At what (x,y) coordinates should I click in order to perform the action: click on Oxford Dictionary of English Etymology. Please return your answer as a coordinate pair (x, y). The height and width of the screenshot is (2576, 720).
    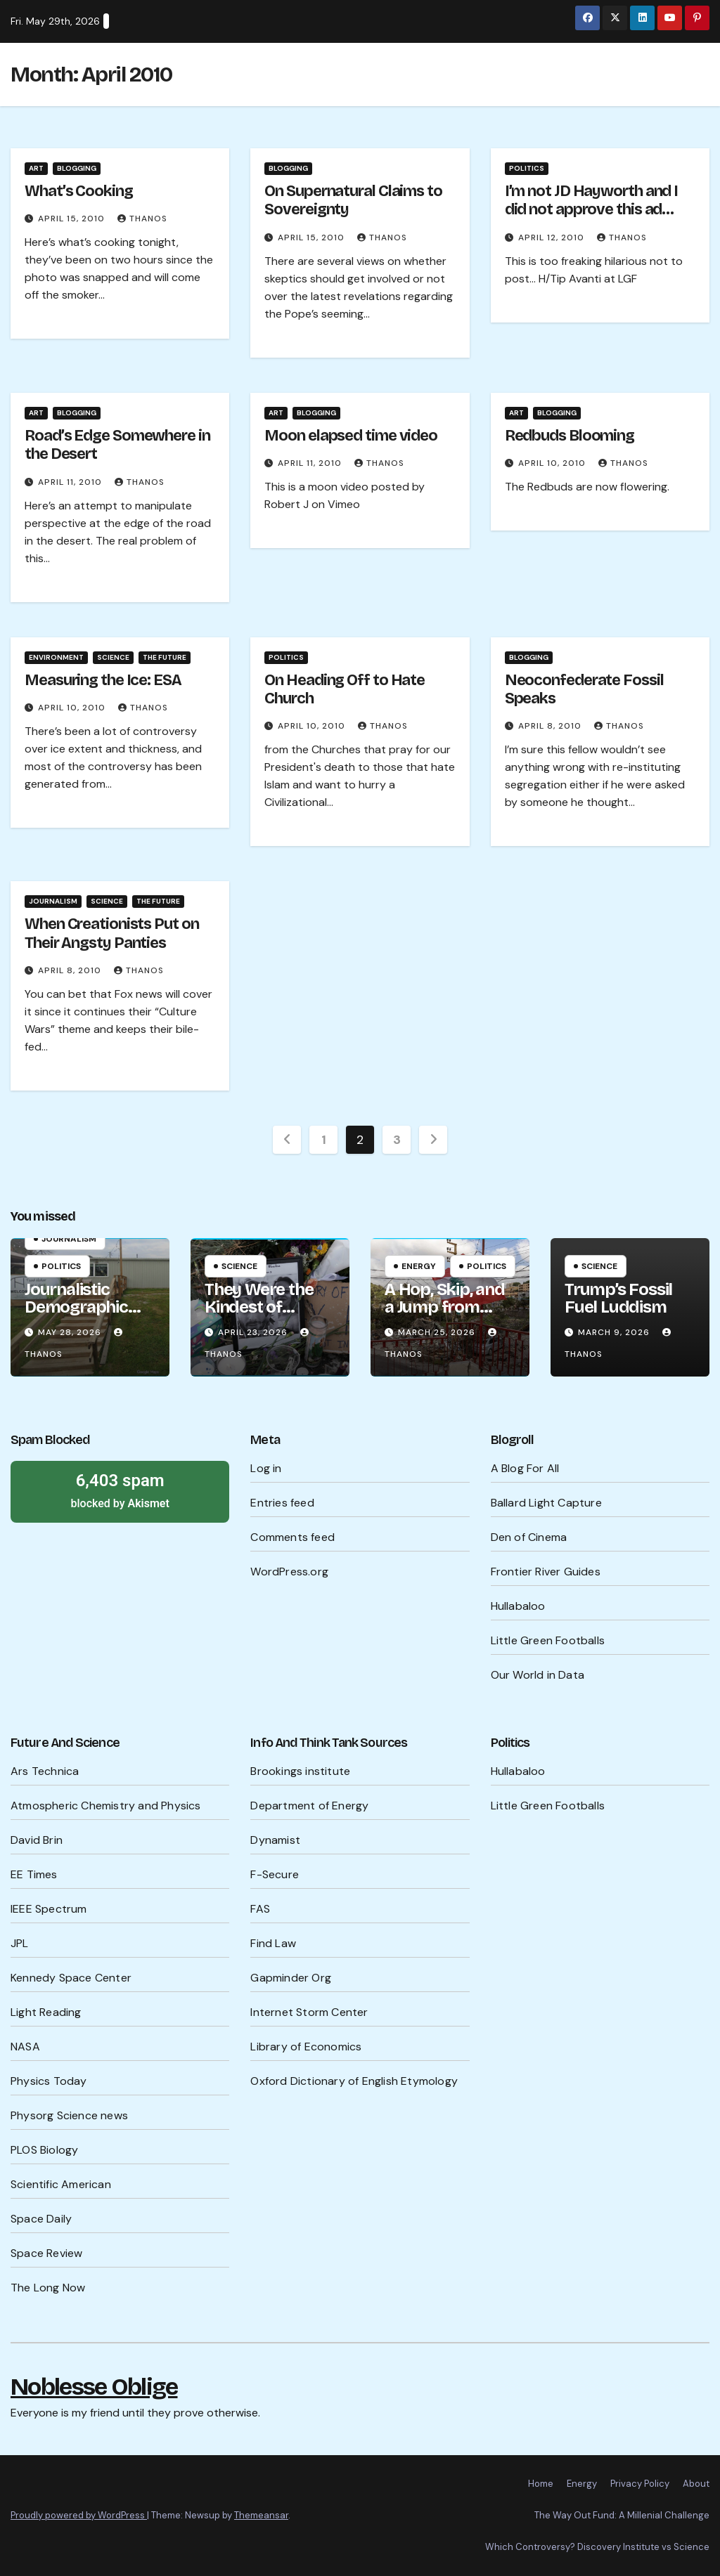
    Looking at the image, I should click on (354, 2081).